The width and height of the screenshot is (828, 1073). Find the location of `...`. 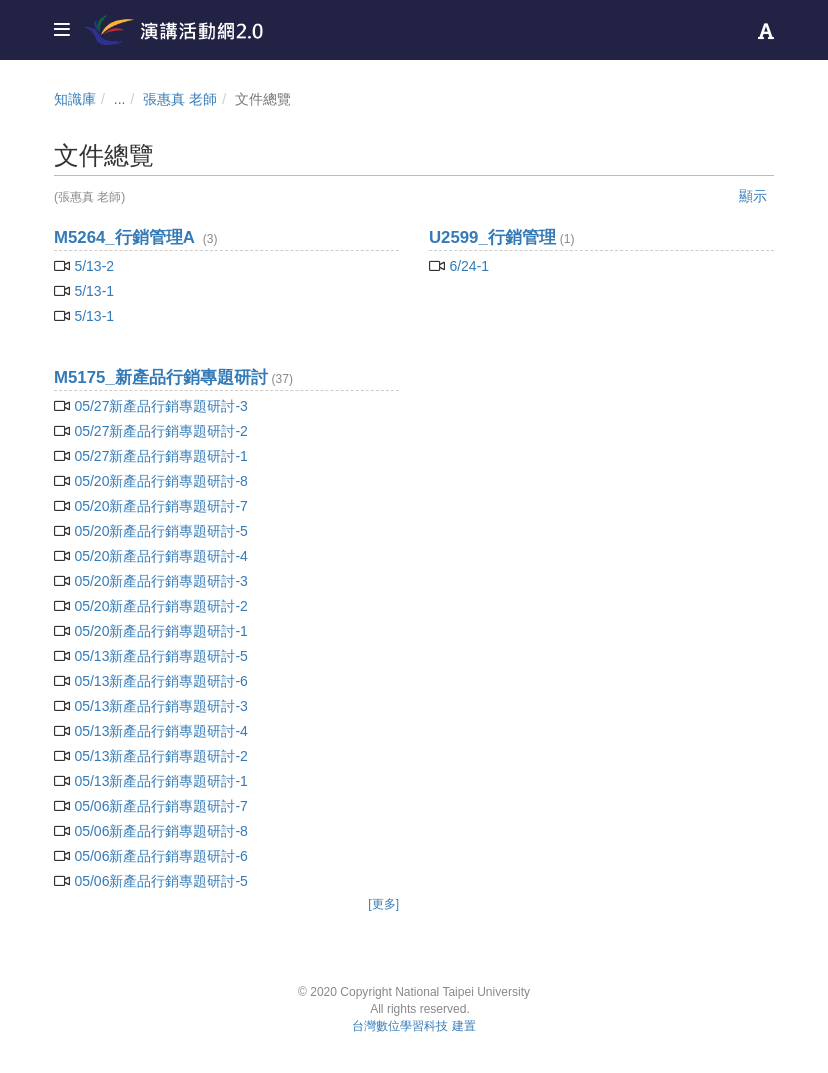

... is located at coordinates (120, 99).